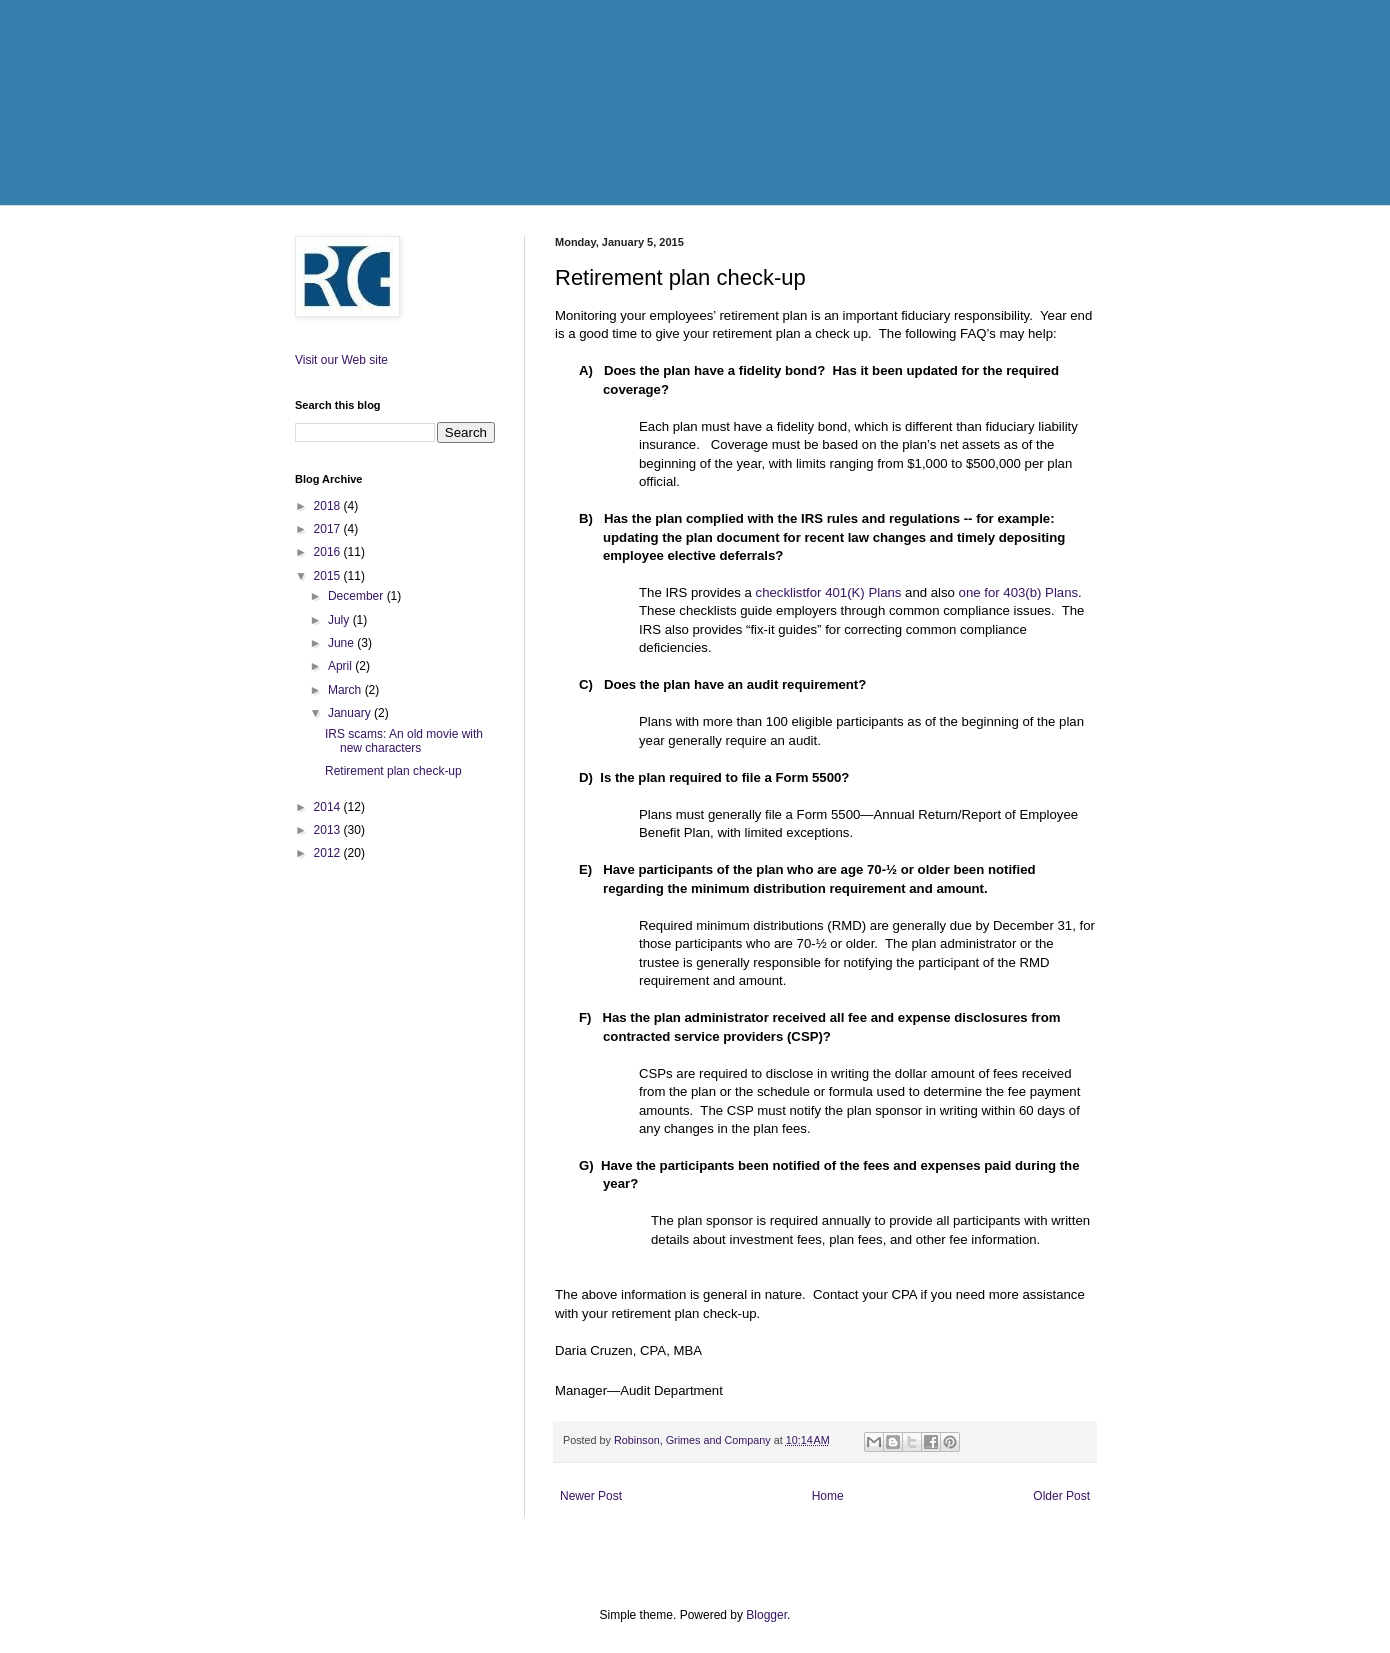 This screenshot has width=1390, height=1653. Describe the element at coordinates (351, 713) in the screenshot. I see `January` at that location.